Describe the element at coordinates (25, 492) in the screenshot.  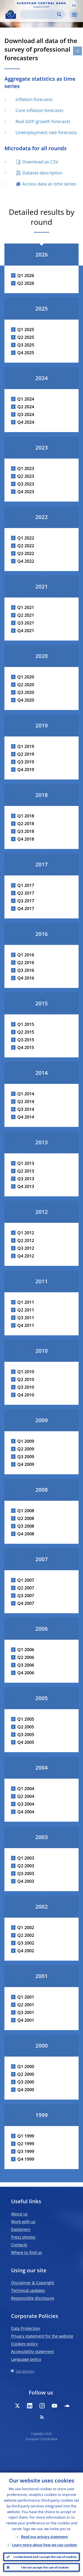
I see `Q4 2023` at that location.